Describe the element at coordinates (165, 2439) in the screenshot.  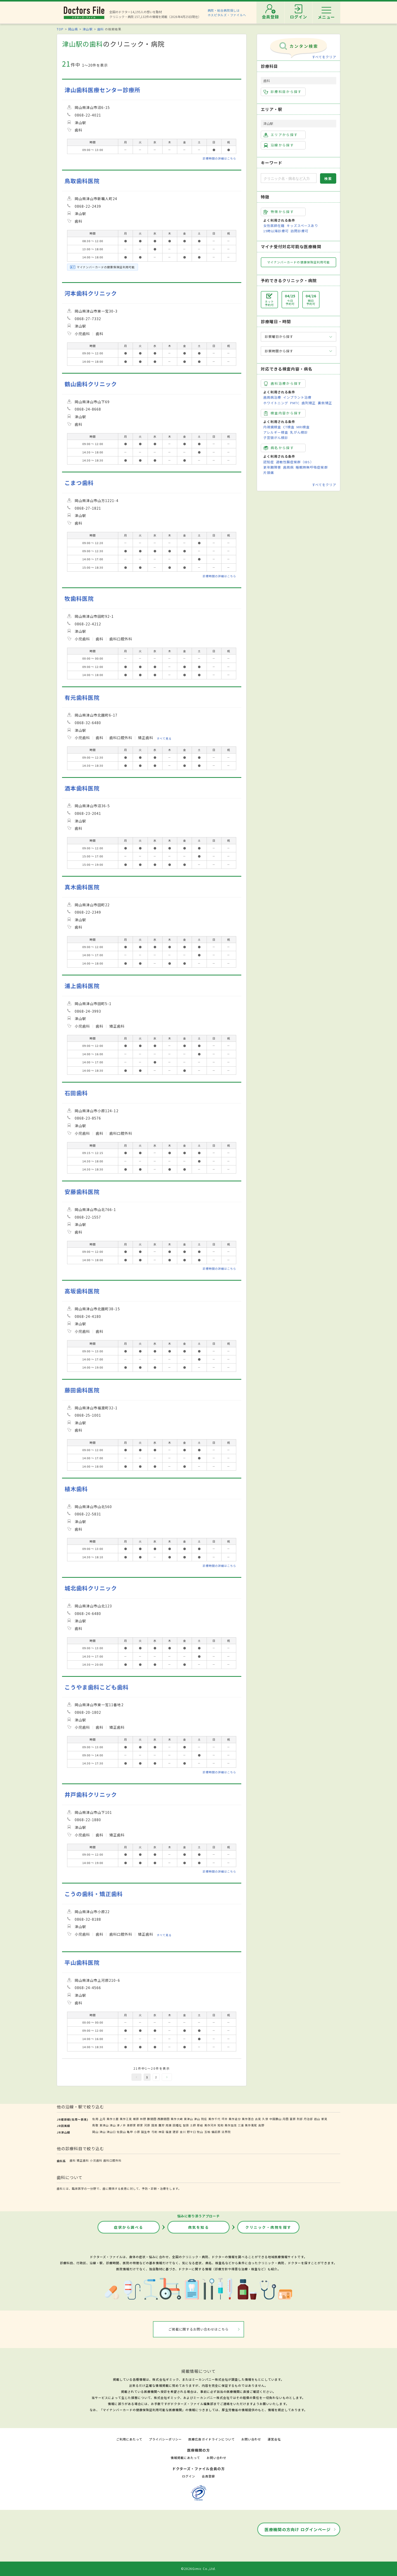
I see `プライバシーポリシー` at that location.